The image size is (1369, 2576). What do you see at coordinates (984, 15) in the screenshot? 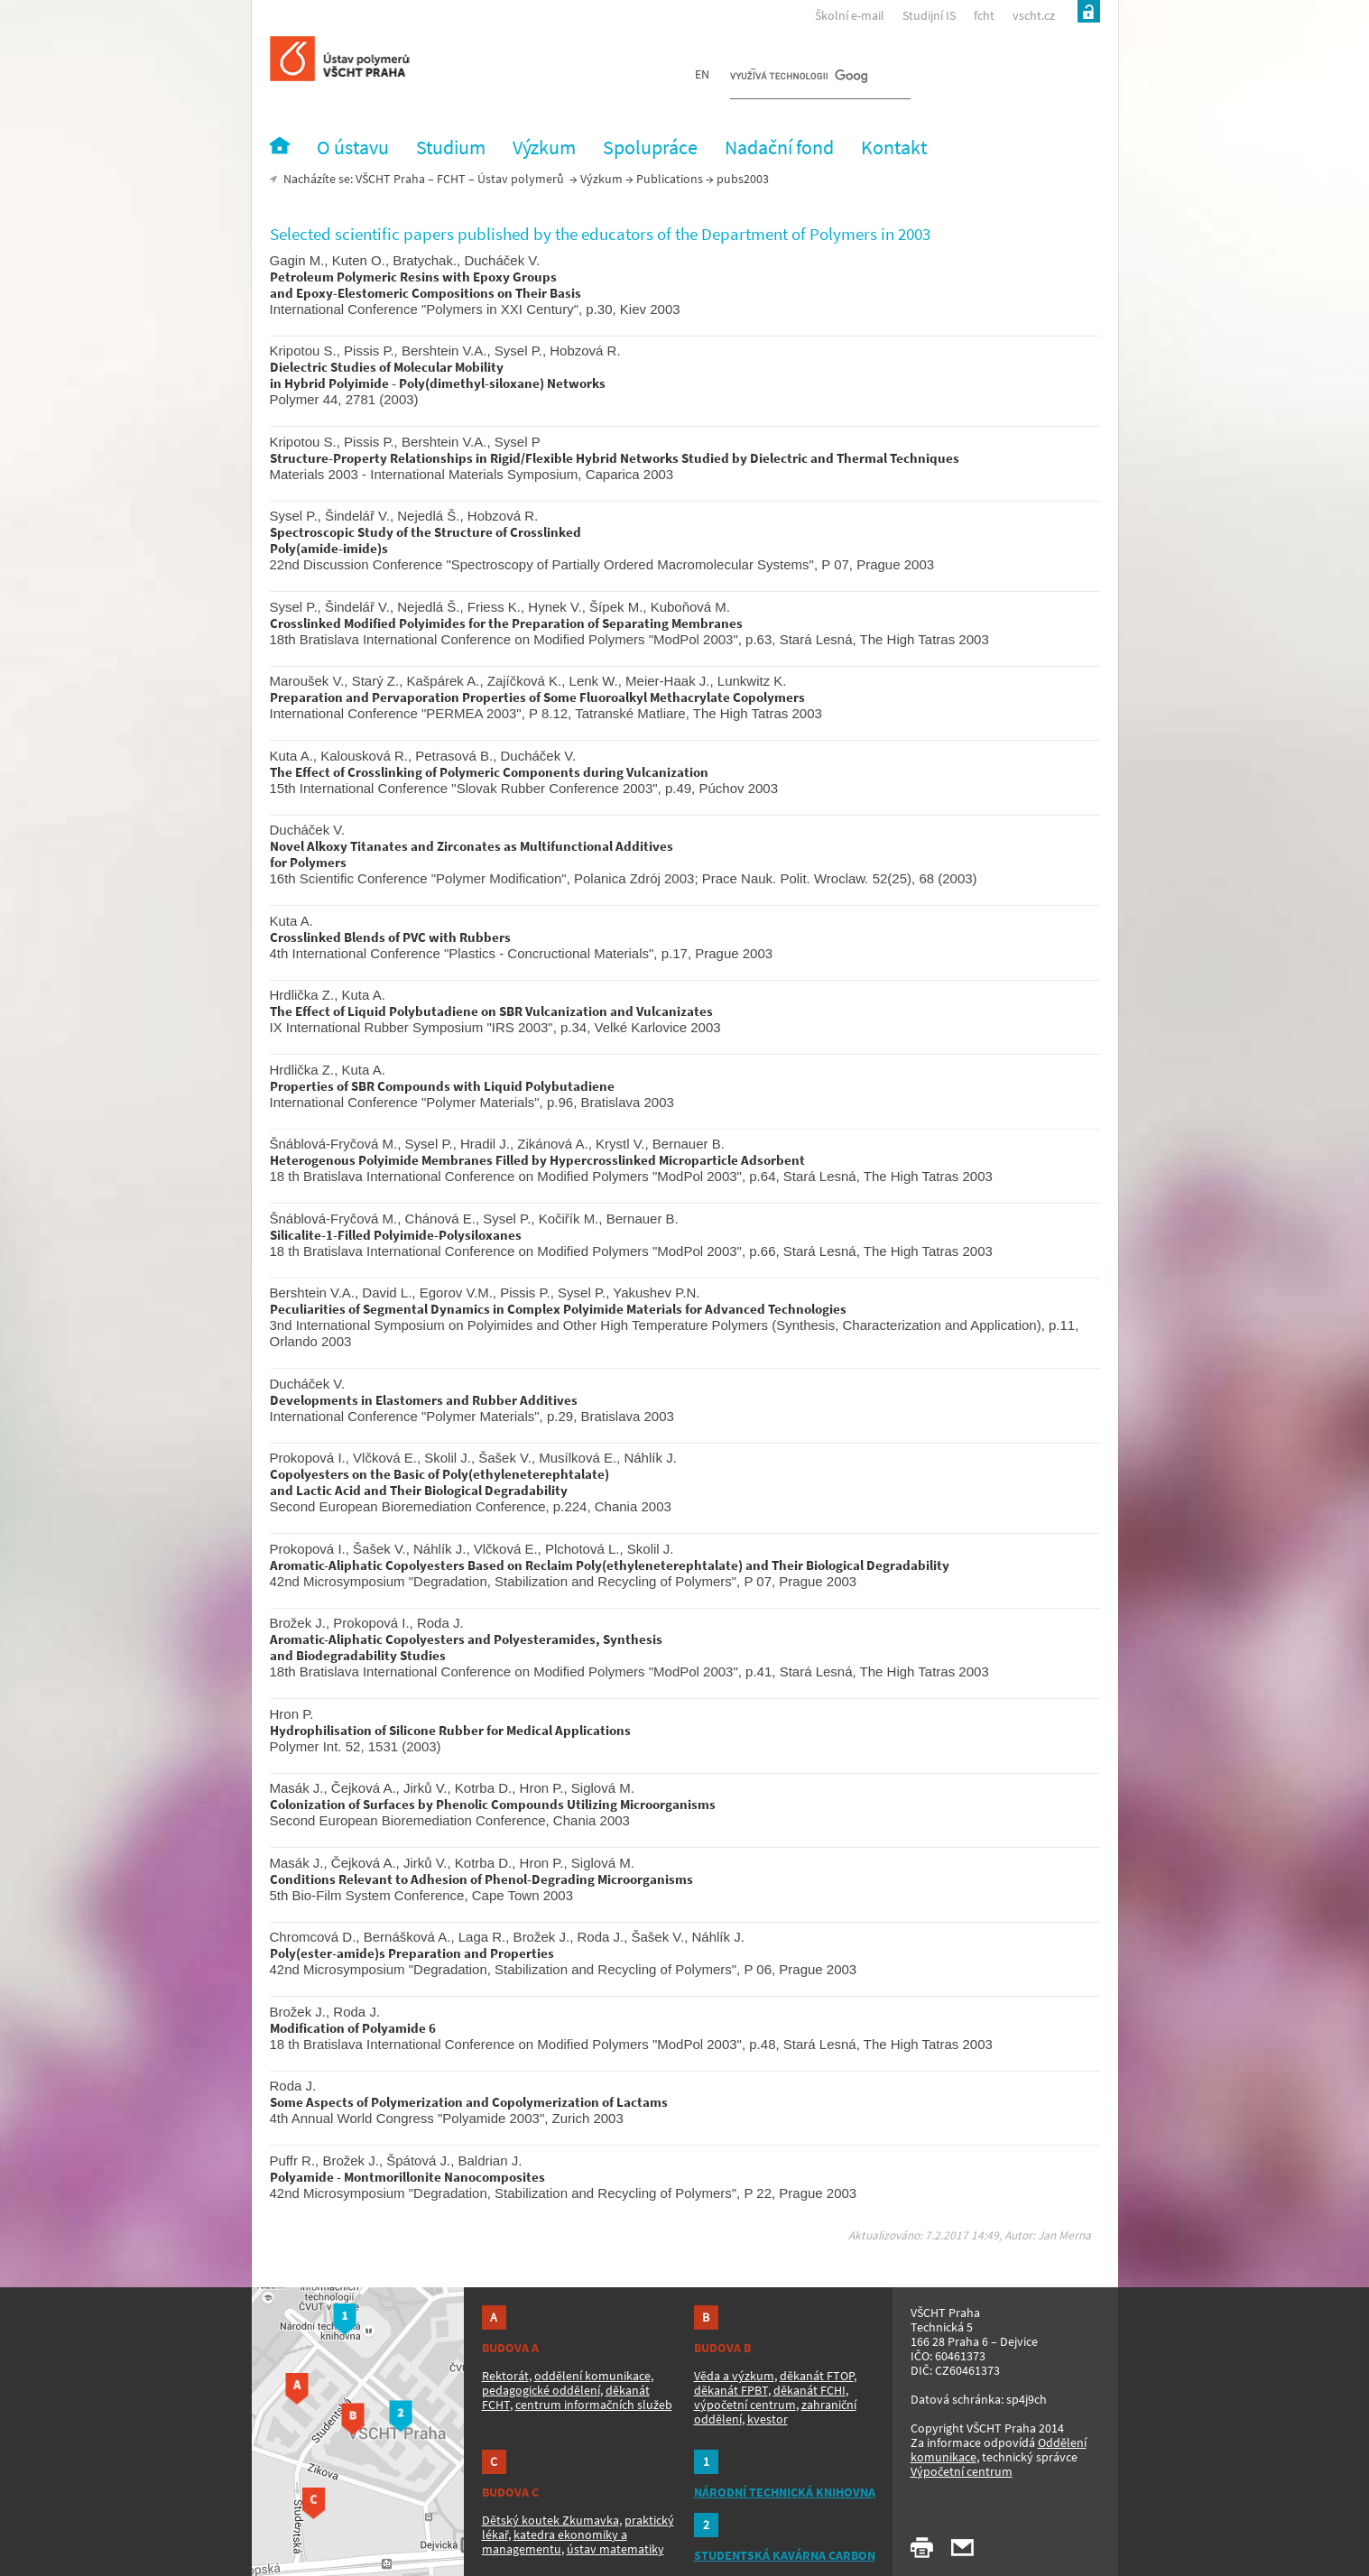
I see `fcht` at bounding box center [984, 15].